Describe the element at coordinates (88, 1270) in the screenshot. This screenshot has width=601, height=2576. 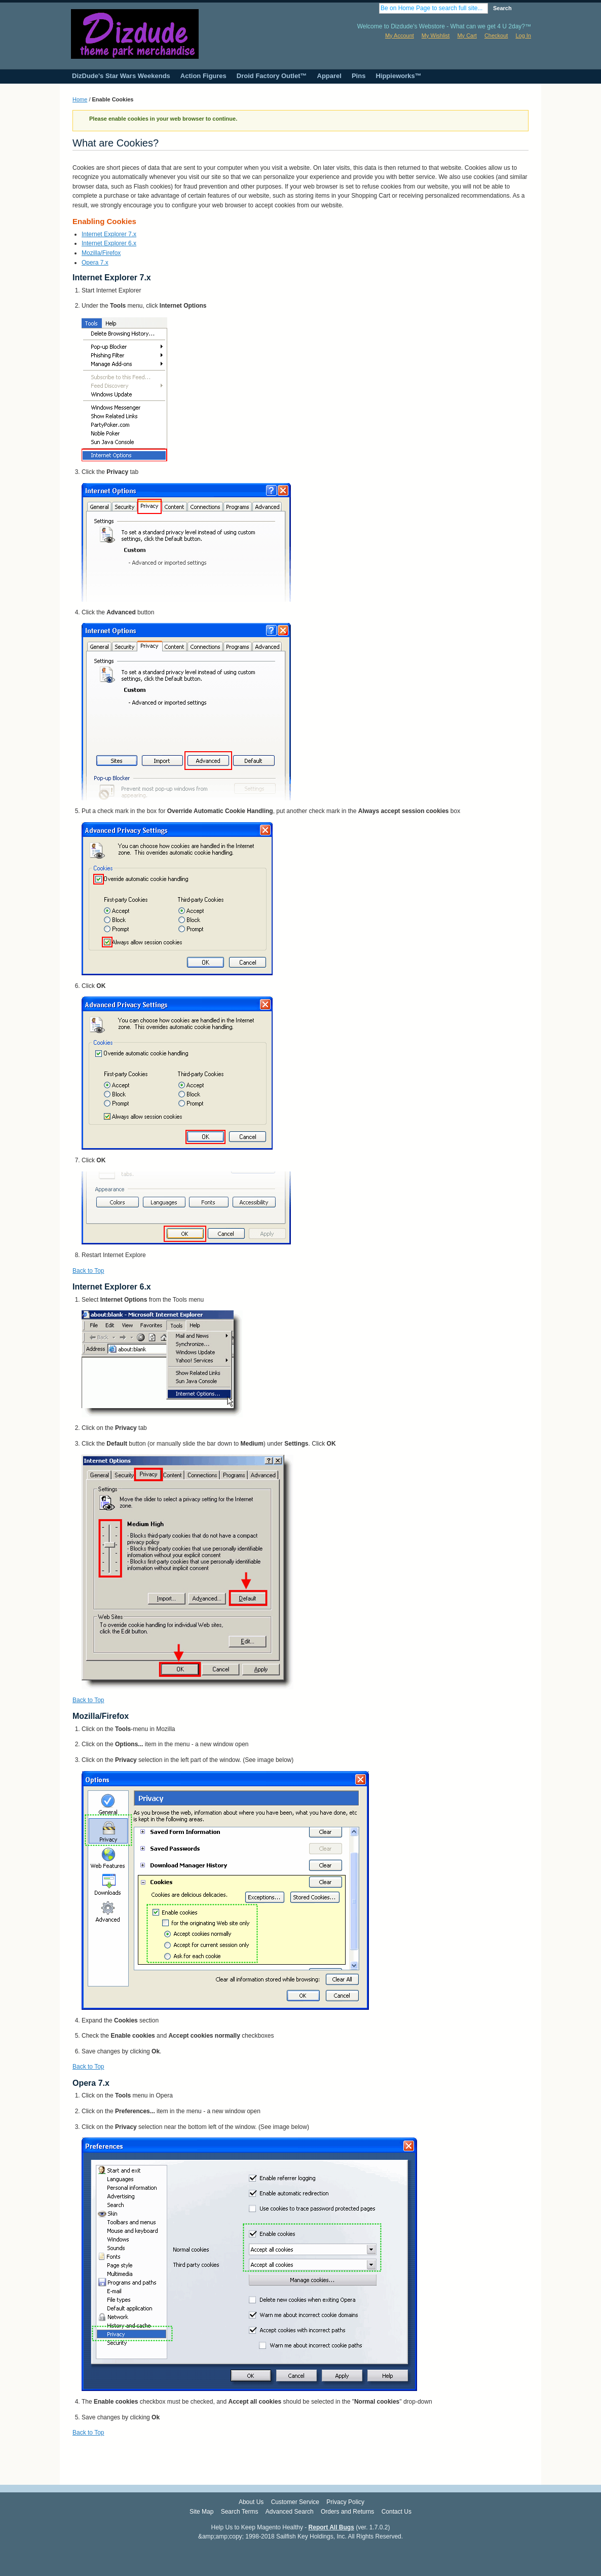
I see `Back to Top` at that location.